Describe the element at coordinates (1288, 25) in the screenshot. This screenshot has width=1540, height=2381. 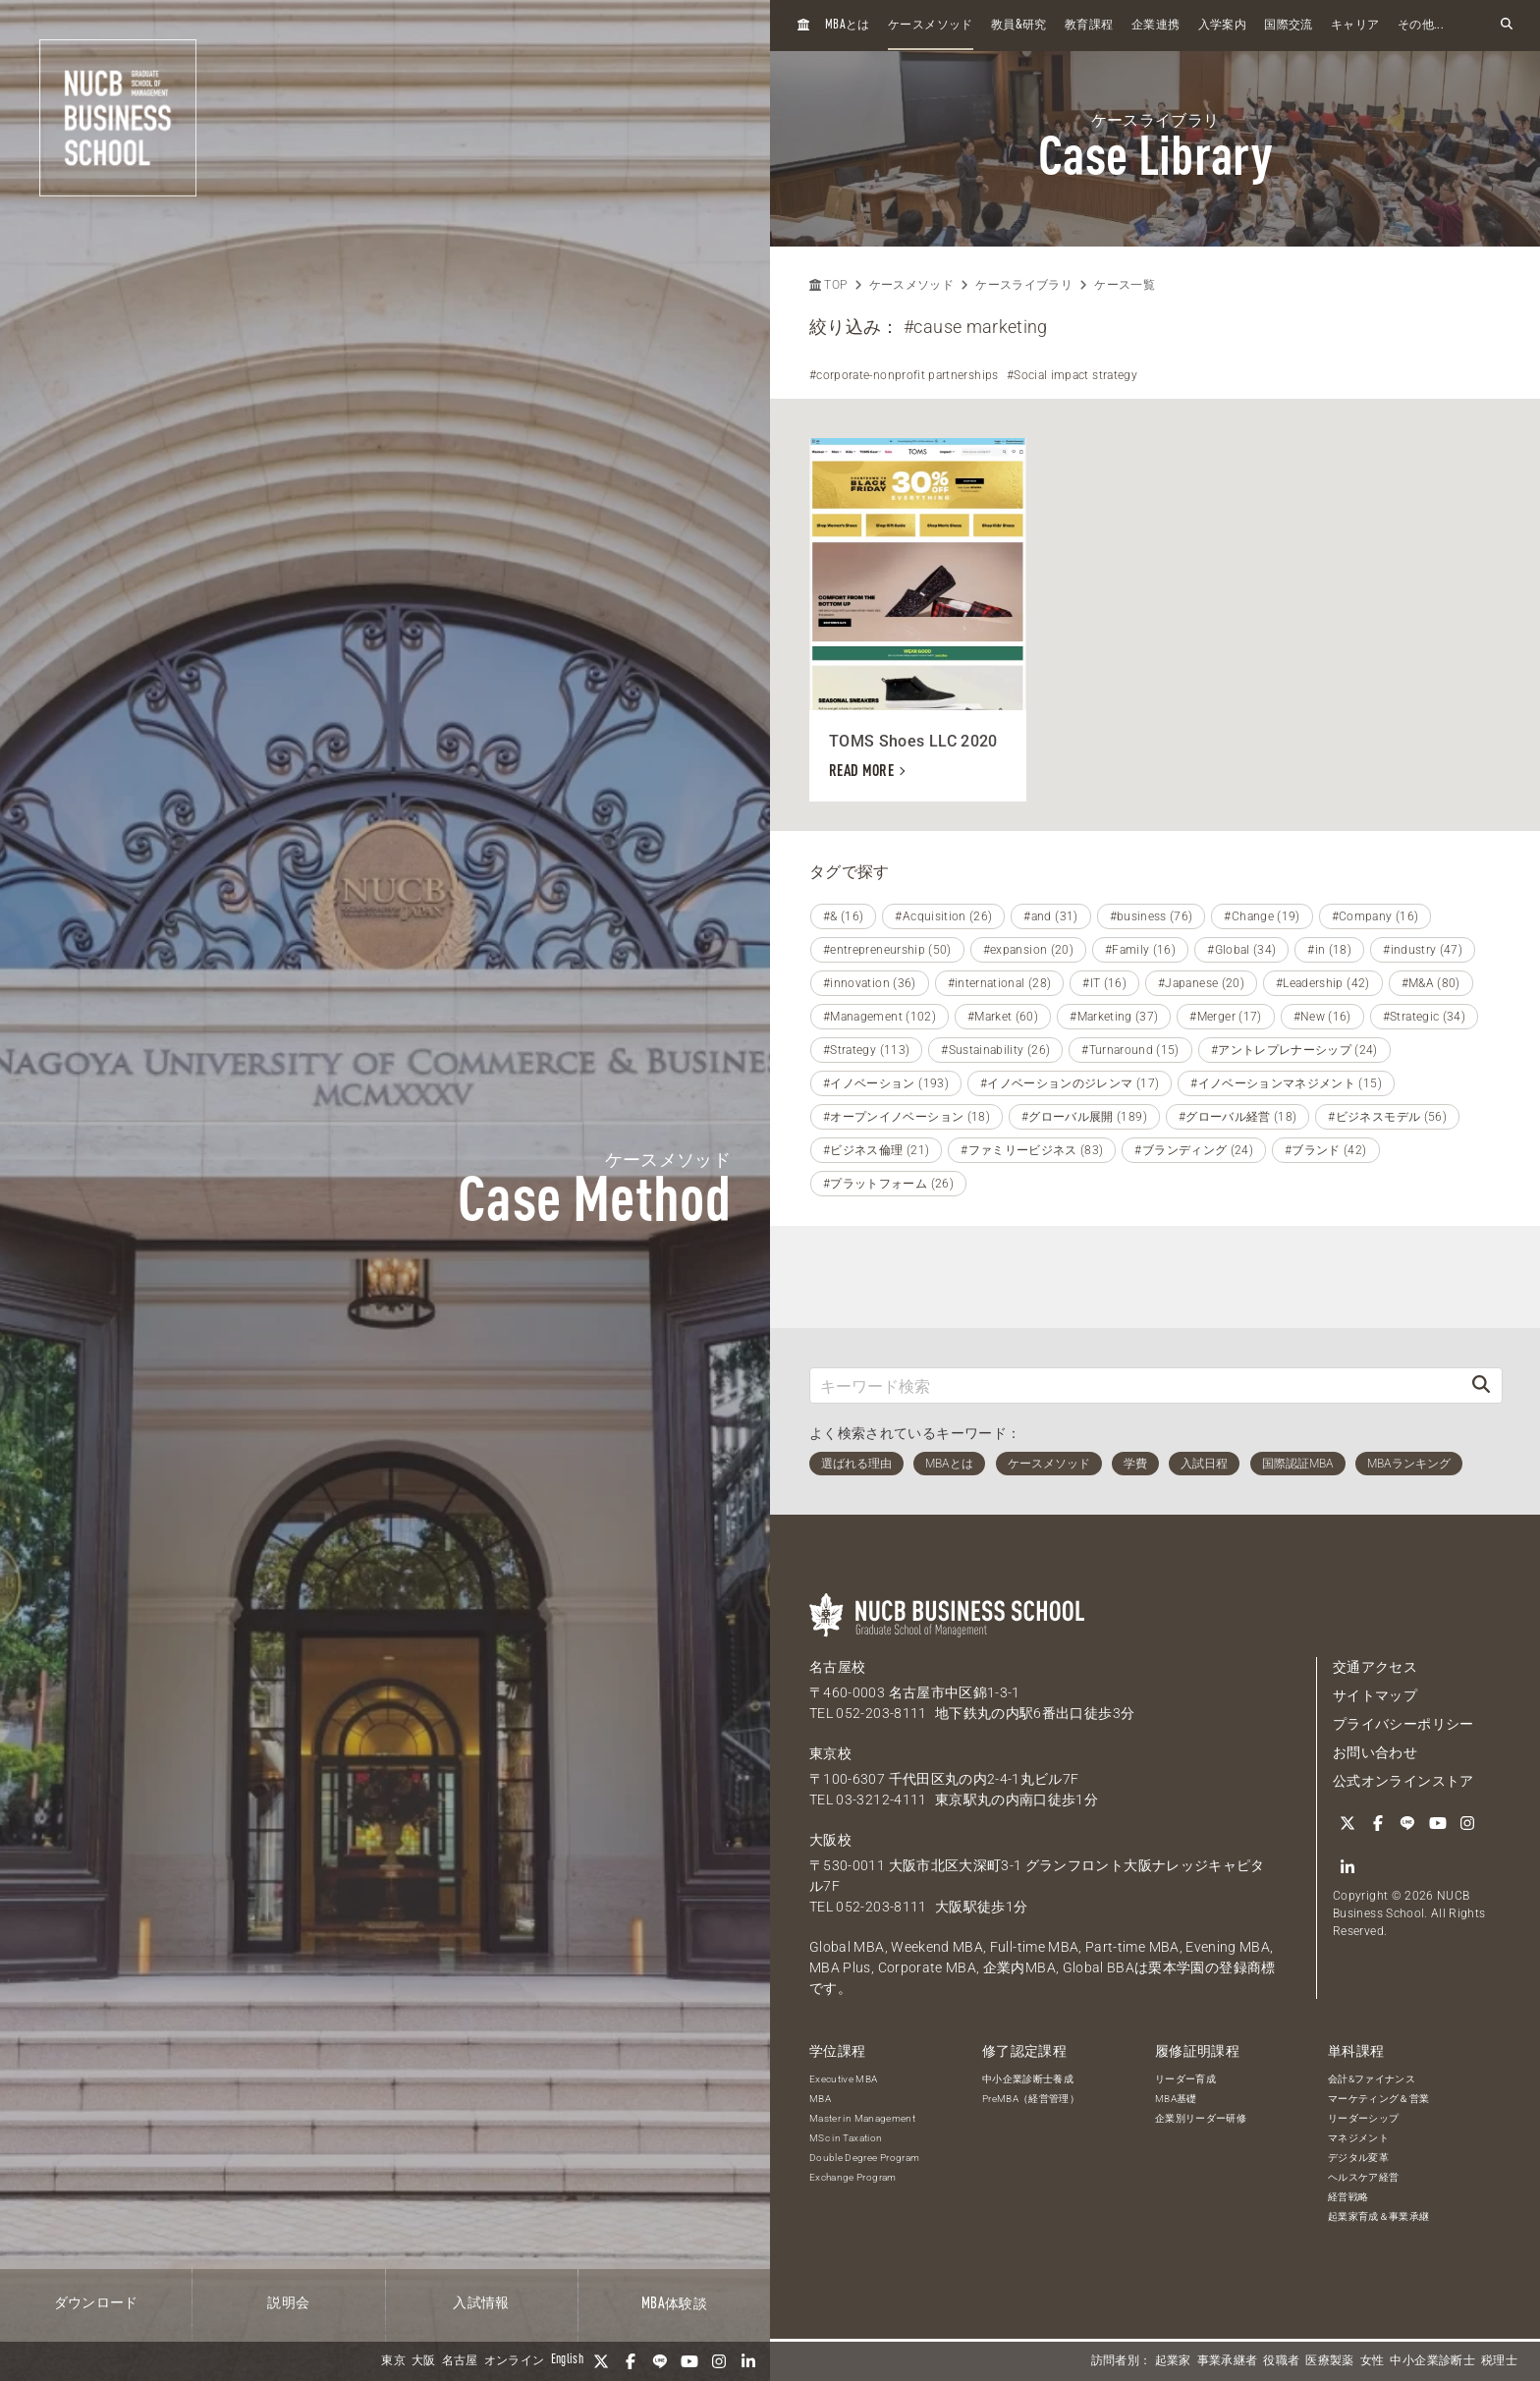
I see `国際交流` at that location.